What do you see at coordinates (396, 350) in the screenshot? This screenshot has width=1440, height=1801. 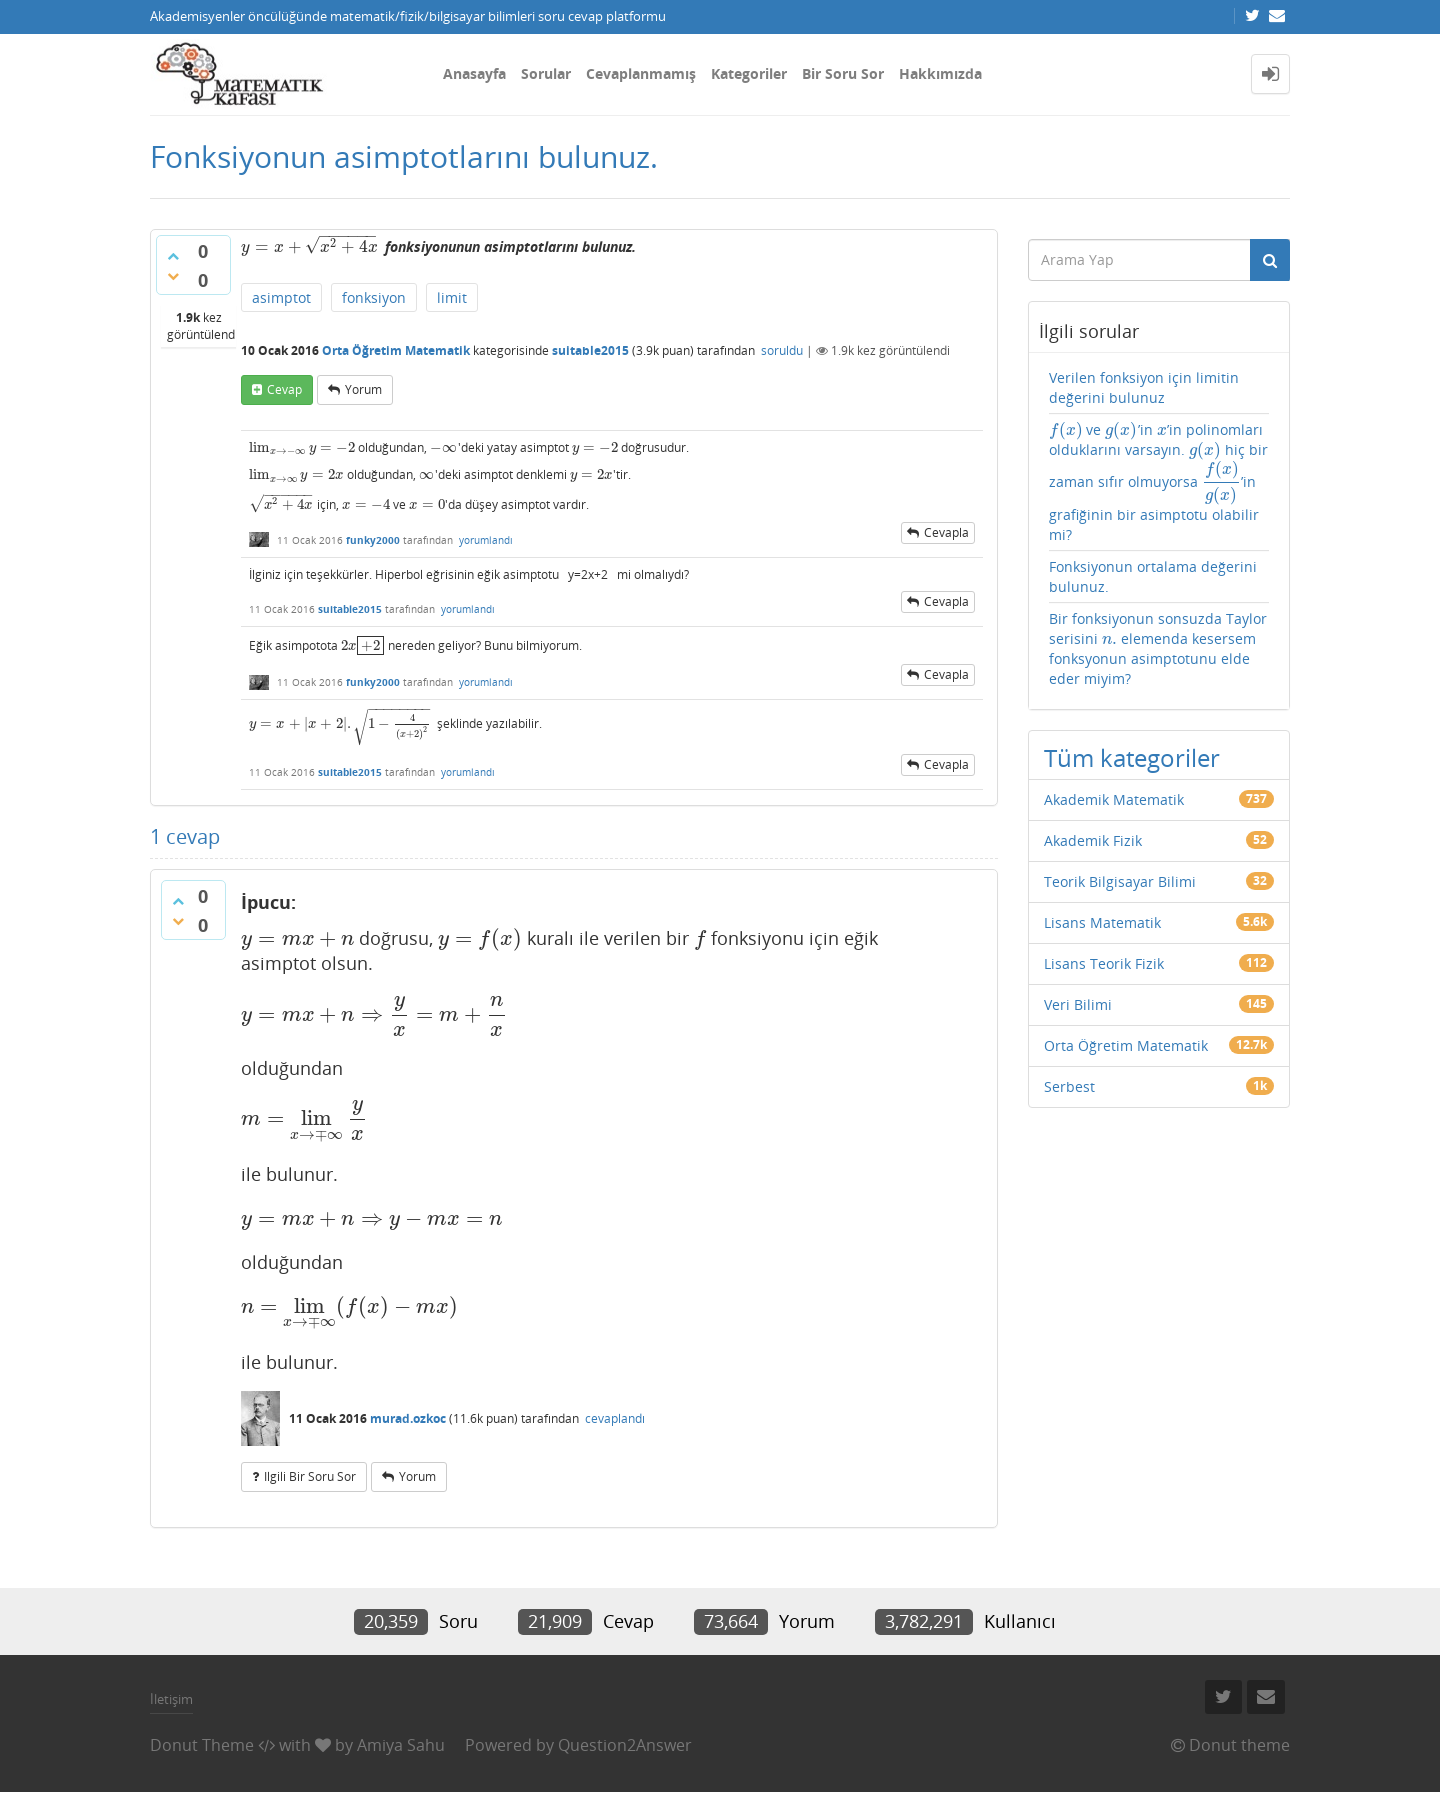 I see `Orta Öğretim Matematik` at bounding box center [396, 350].